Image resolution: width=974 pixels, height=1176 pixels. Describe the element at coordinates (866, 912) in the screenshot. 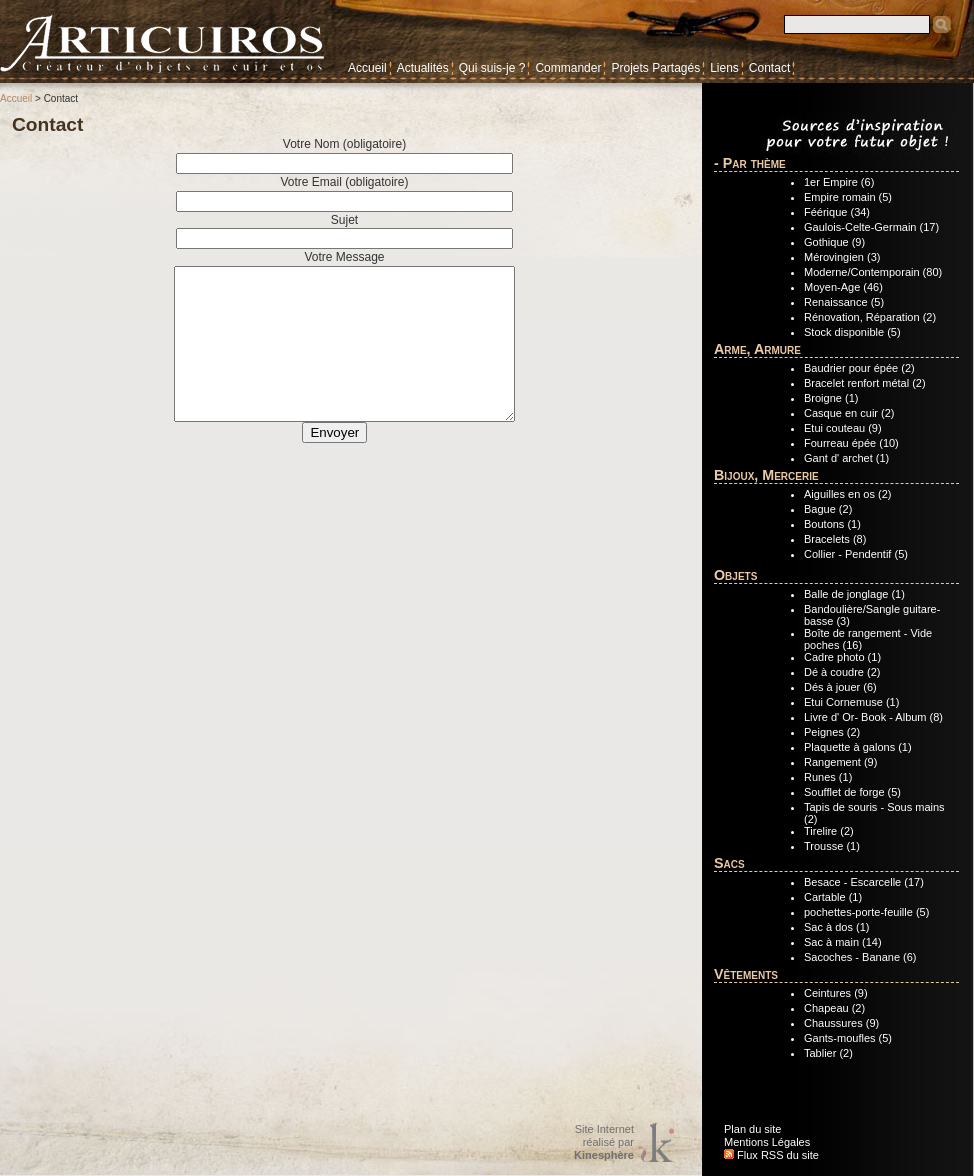

I see `pochettes-porte-feuille (5)` at that location.